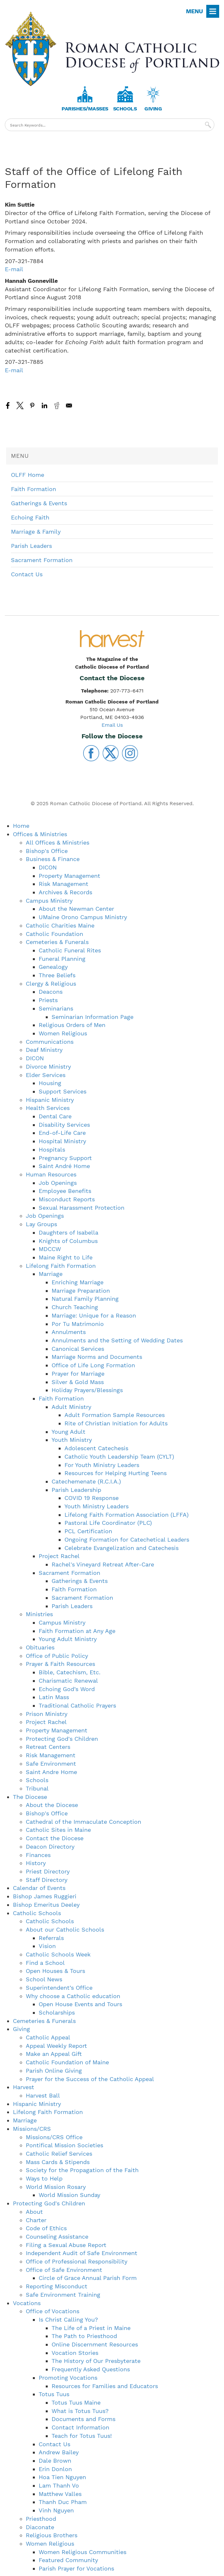  Describe the element at coordinates (44, 405) in the screenshot. I see `[Share to Linkedin]` at that location.